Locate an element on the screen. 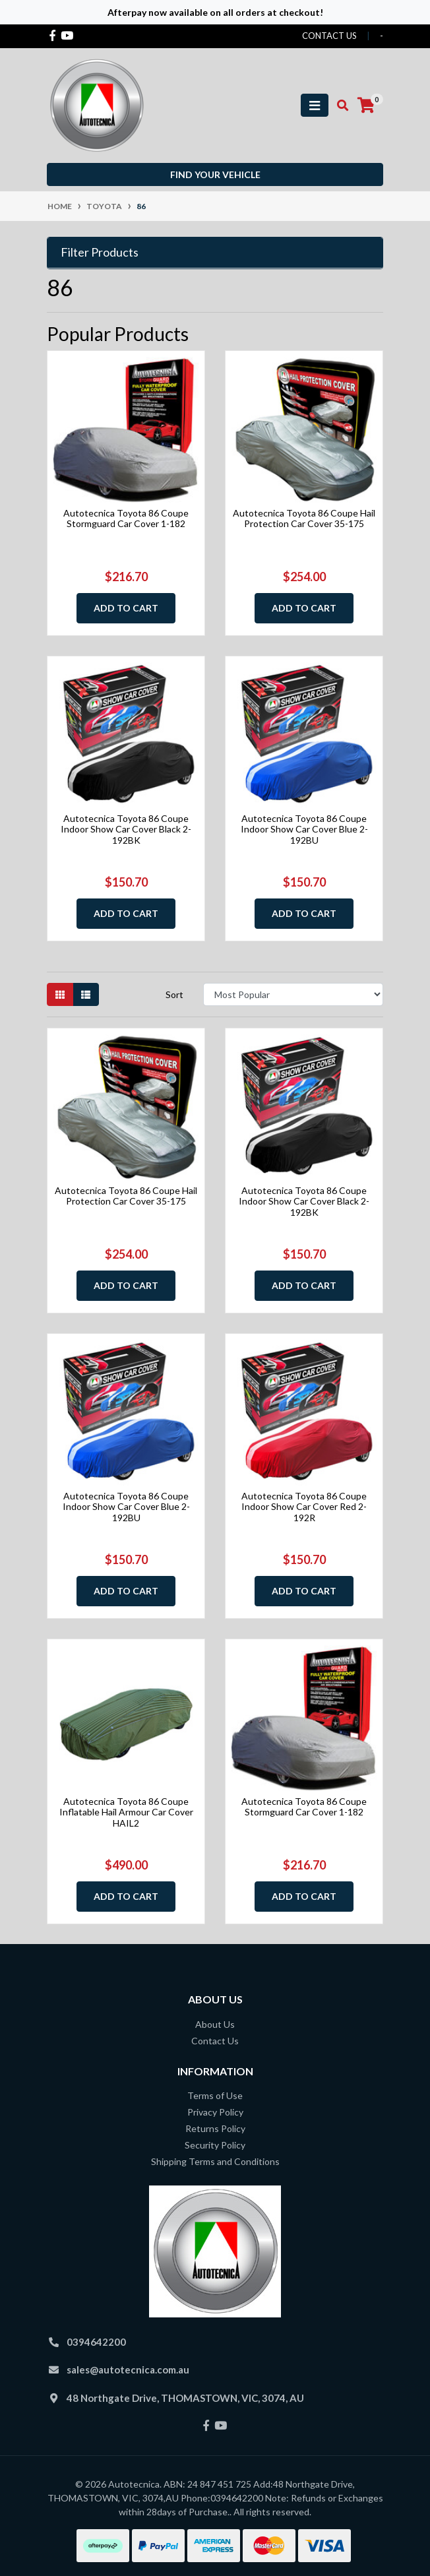  About Us is located at coordinates (215, 2024).